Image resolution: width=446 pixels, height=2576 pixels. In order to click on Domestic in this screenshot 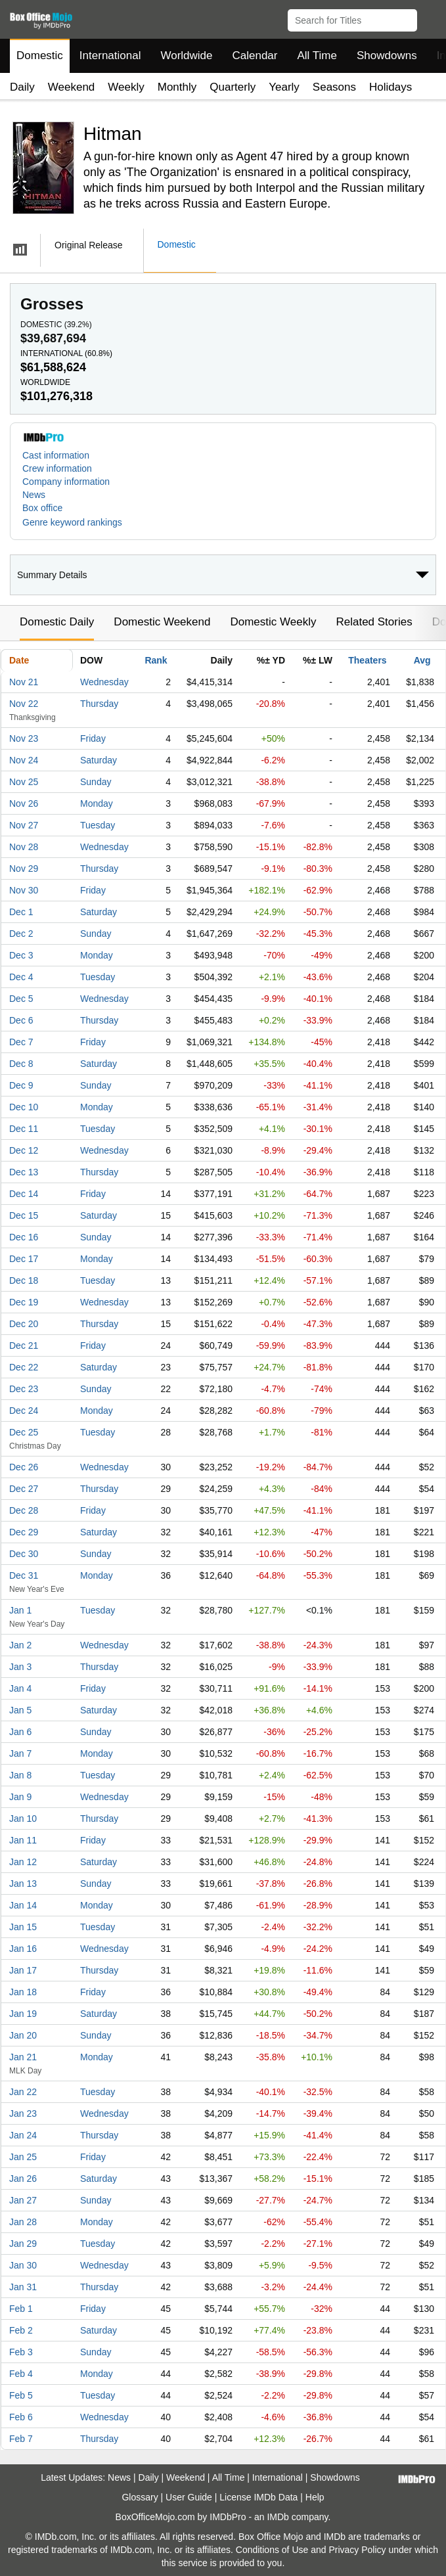, I will do `click(39, 55)`.